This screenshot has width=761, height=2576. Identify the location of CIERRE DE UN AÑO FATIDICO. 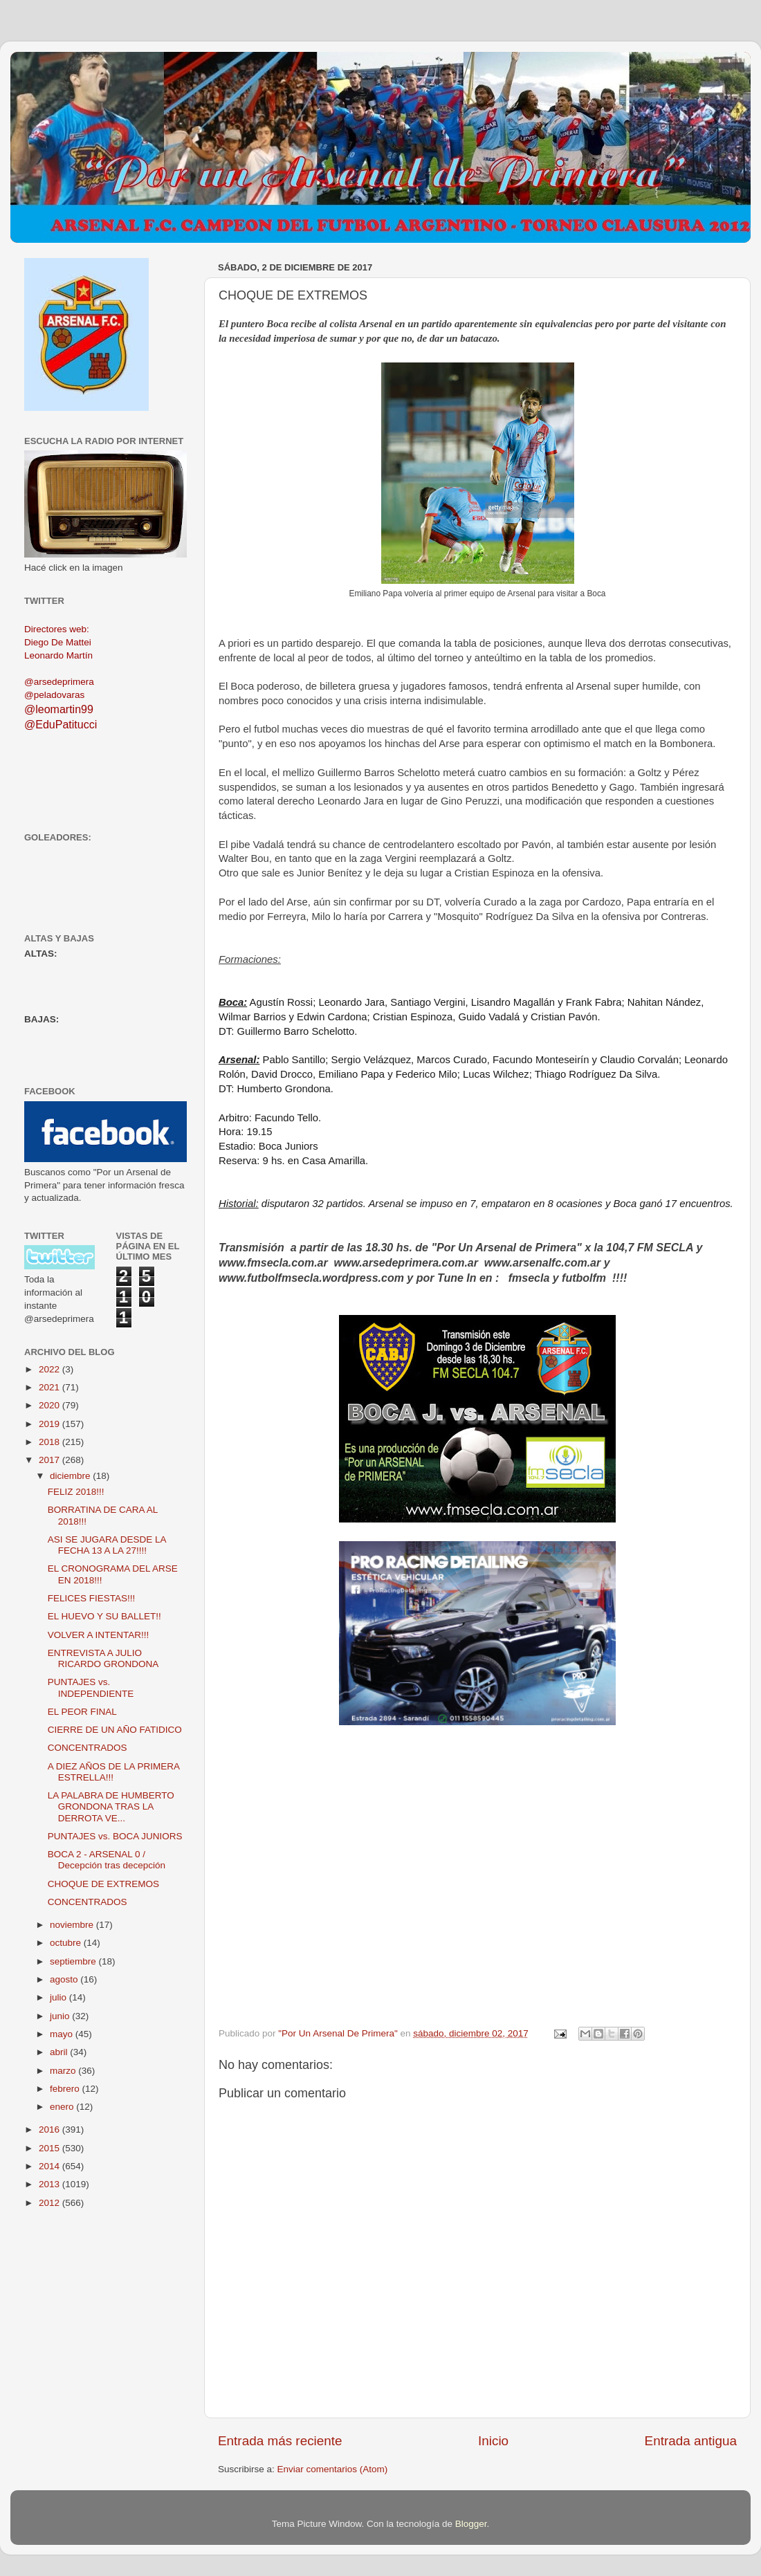
(115, 1729).